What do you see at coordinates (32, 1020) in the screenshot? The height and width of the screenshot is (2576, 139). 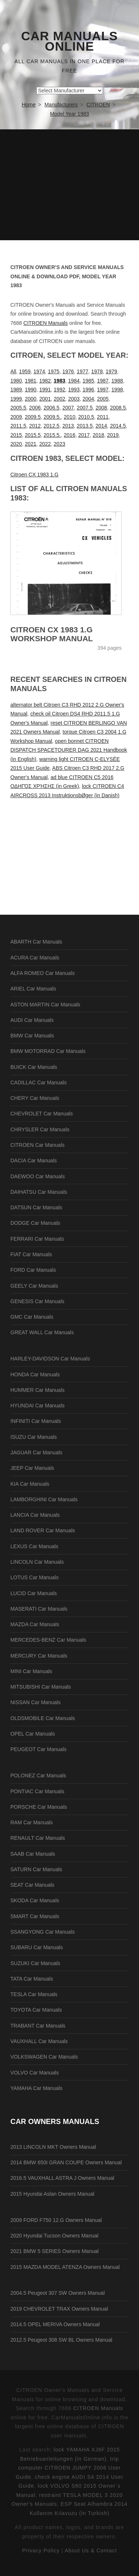 I see `AUDI Car Manuals` at bounding box center [32, 1020].